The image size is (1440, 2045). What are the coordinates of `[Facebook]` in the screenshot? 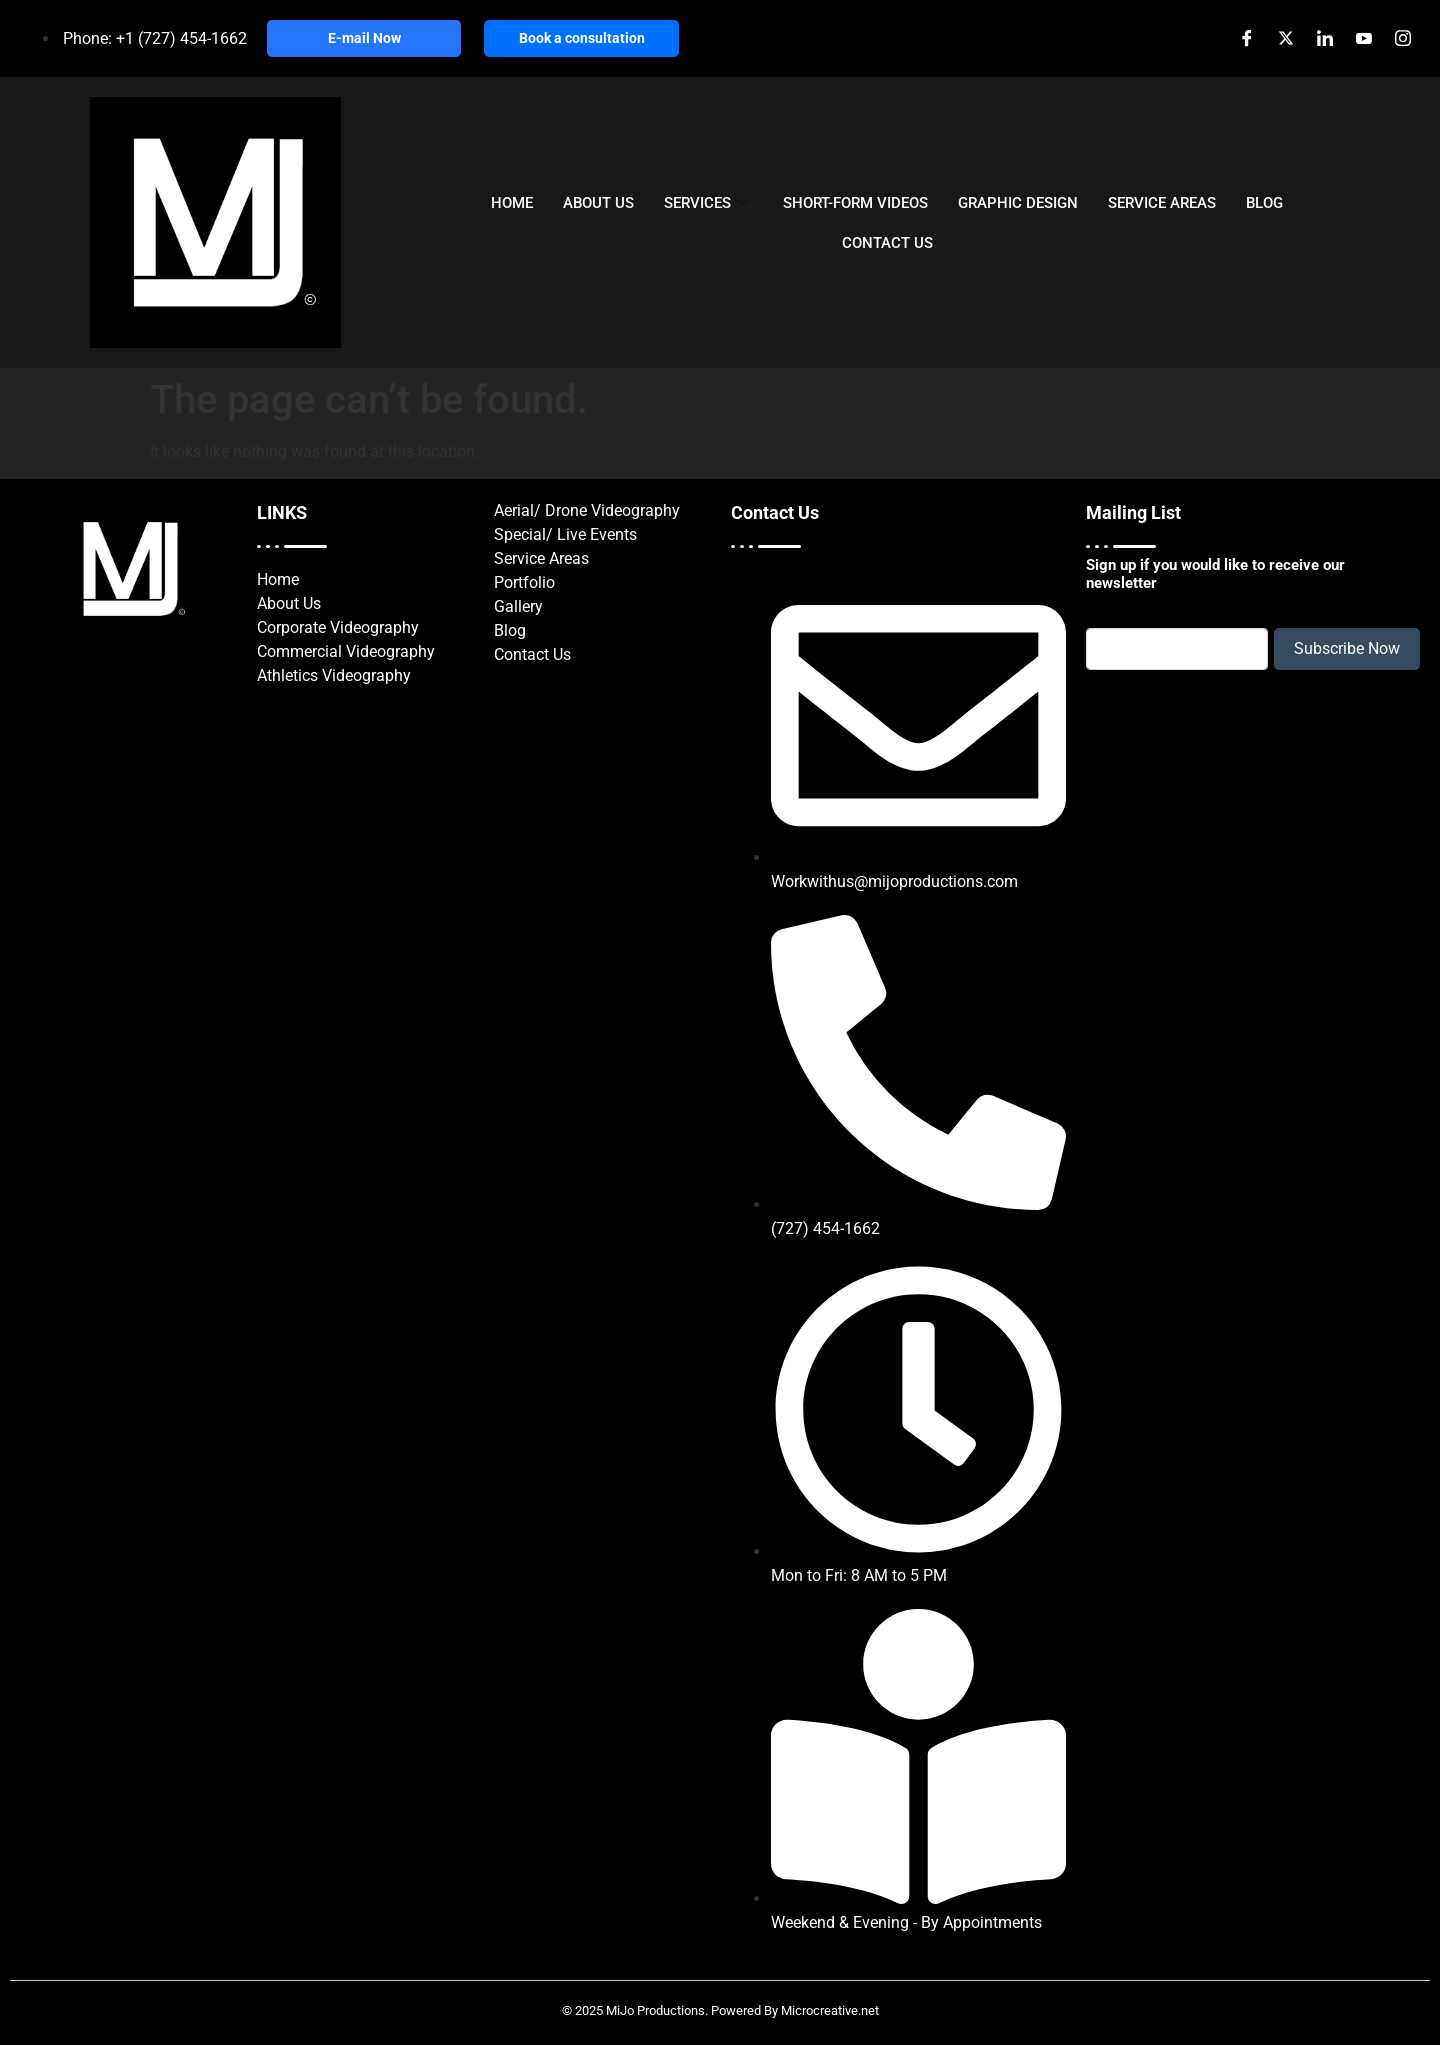 It's located at (1246, 39).